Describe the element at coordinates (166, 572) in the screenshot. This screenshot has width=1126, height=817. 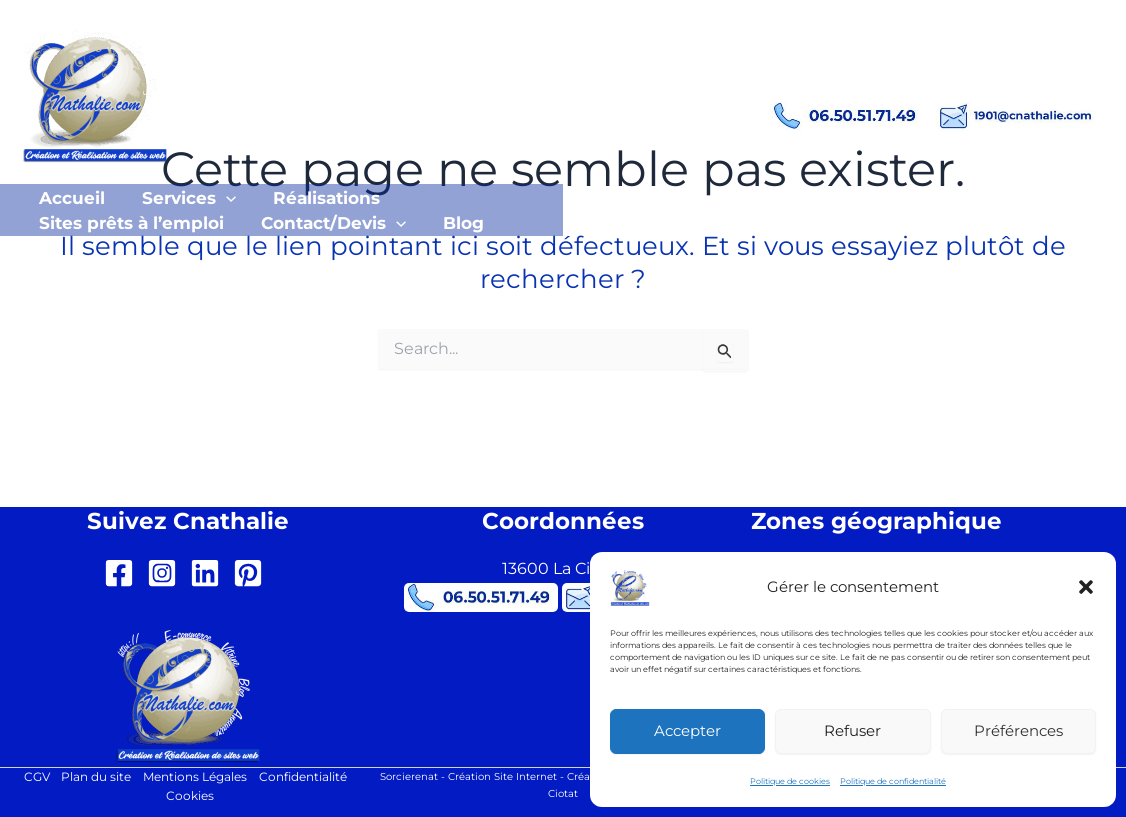
I see `[instagram-square]` at that location.